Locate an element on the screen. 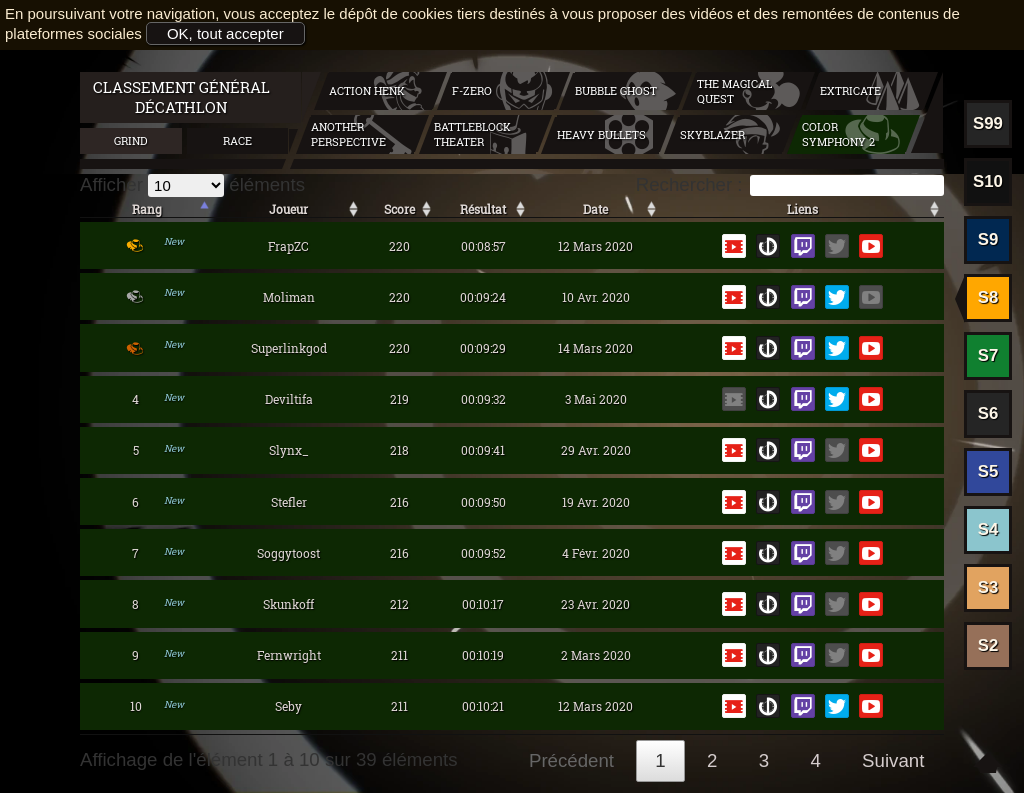 The height and width of the screenshot is (793, 1024). OK, tout accepter is located at coordinates (225, 33).